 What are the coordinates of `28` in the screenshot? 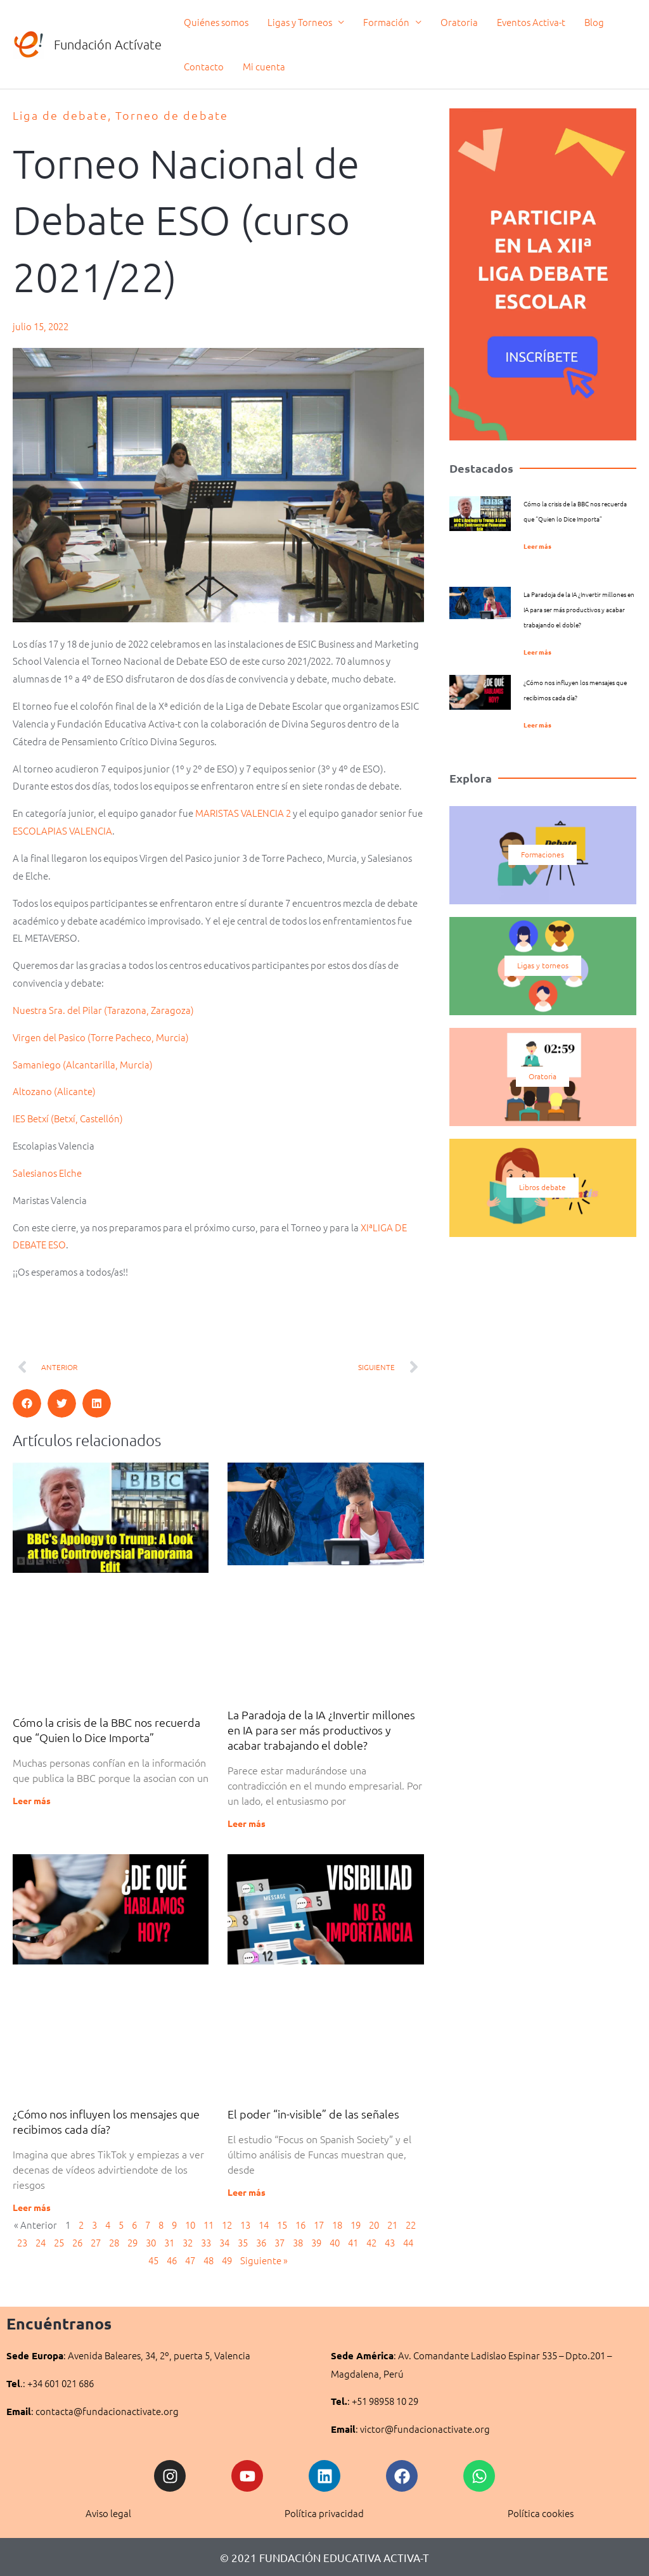 It's located at (114, 2242).